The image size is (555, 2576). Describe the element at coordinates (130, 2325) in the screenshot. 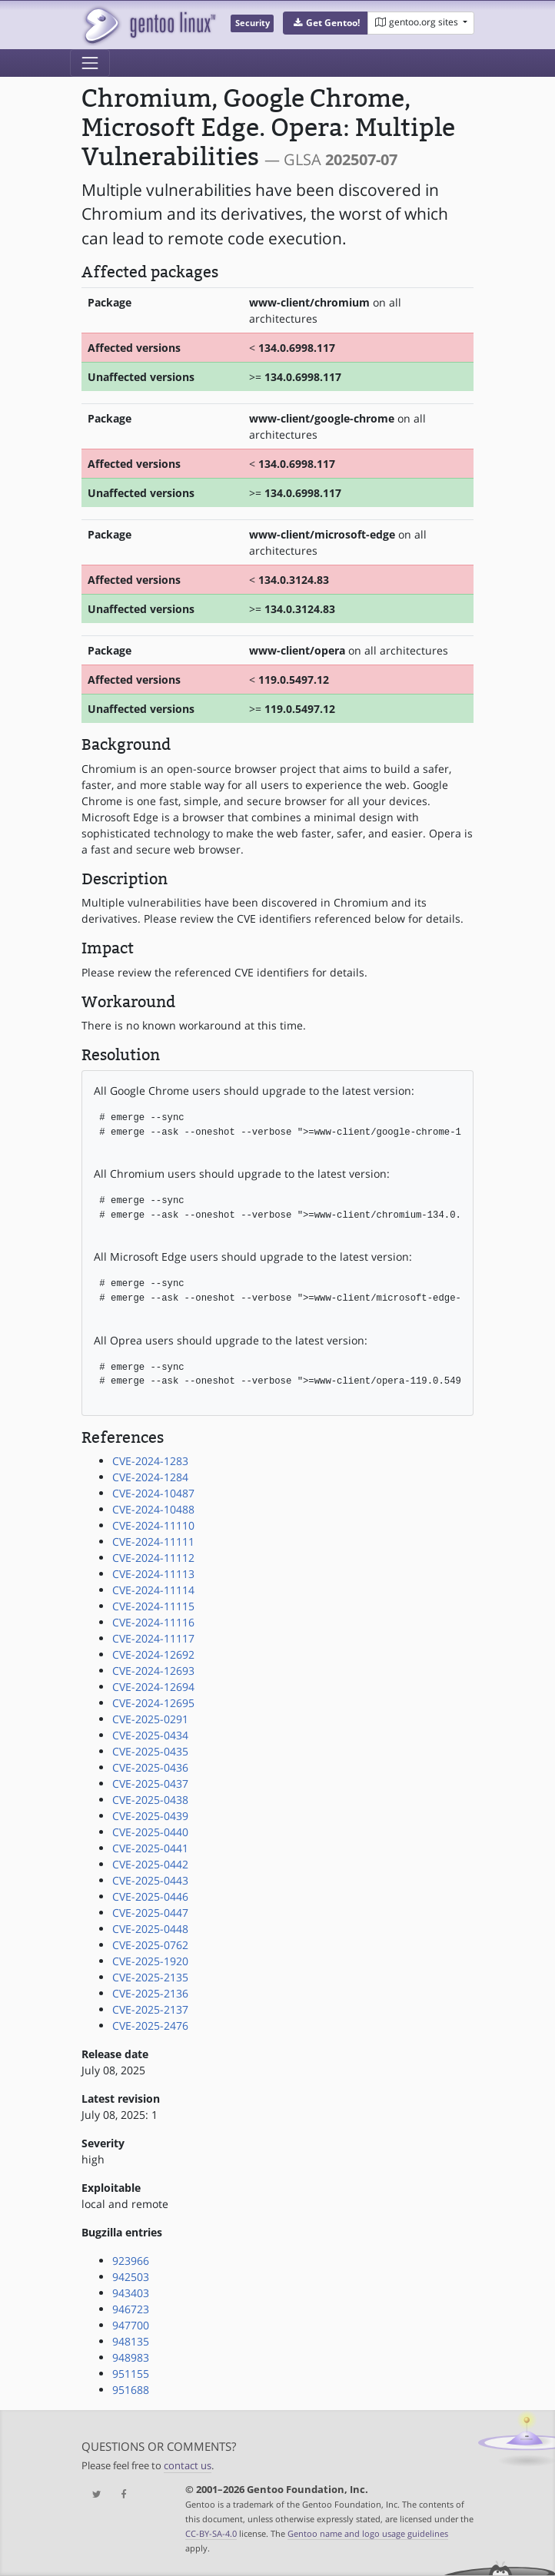

I see `947700` at that location.